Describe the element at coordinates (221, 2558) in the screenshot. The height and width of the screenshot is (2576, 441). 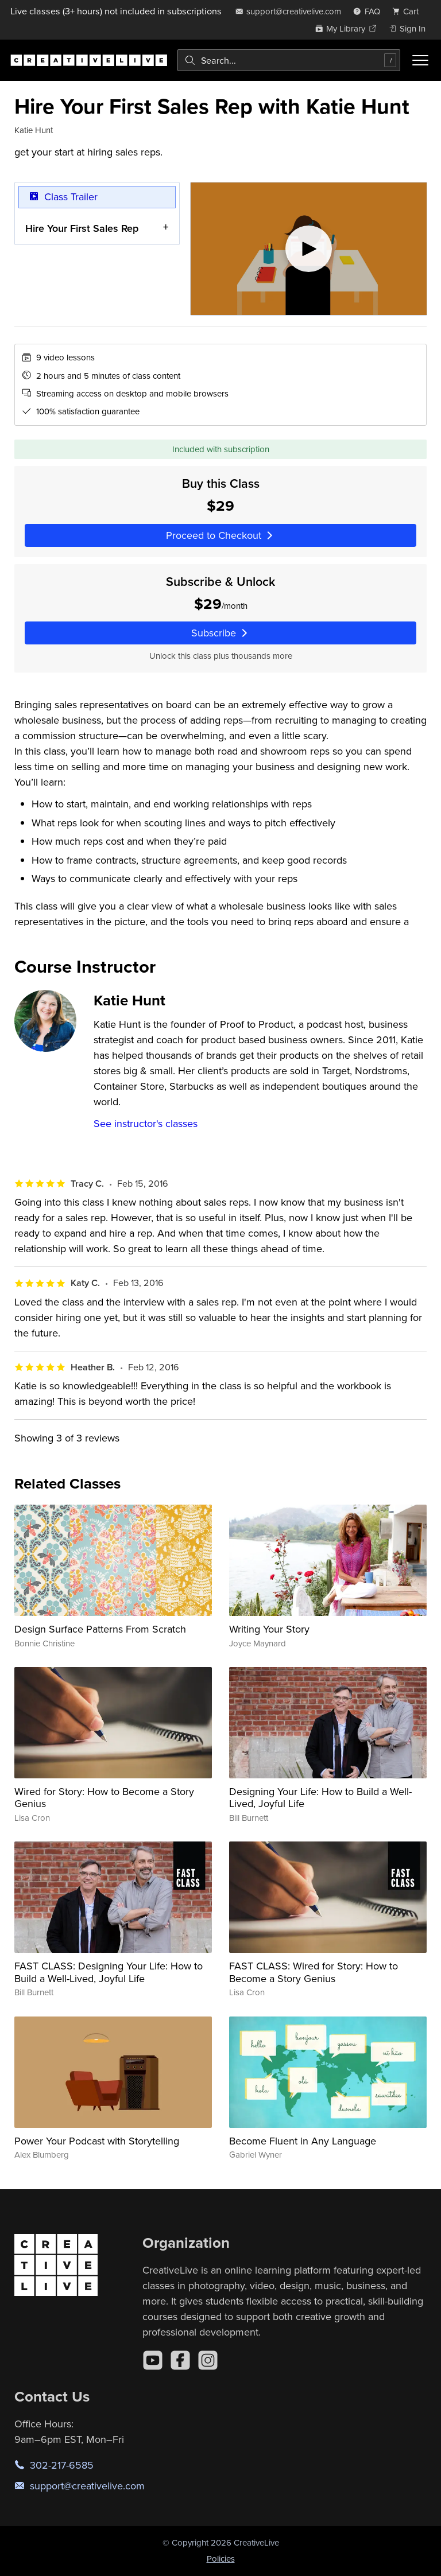
I see `Policies` at that location.